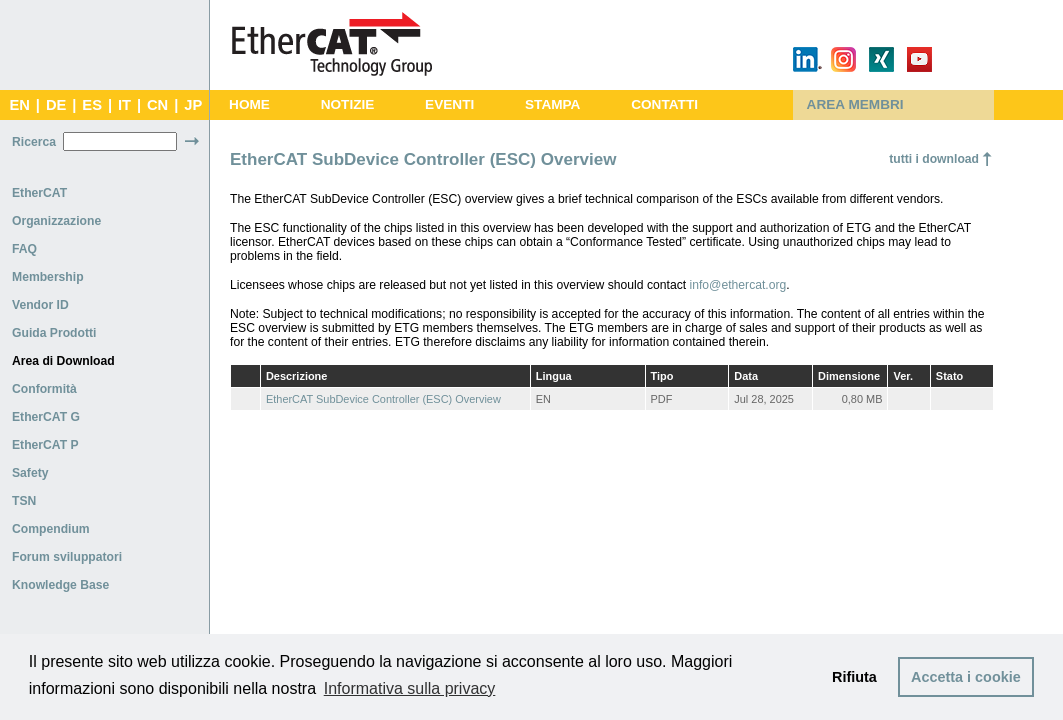 The width and height of the screenshot is (1063, 720). I want to click on IT, so click(124, 105).